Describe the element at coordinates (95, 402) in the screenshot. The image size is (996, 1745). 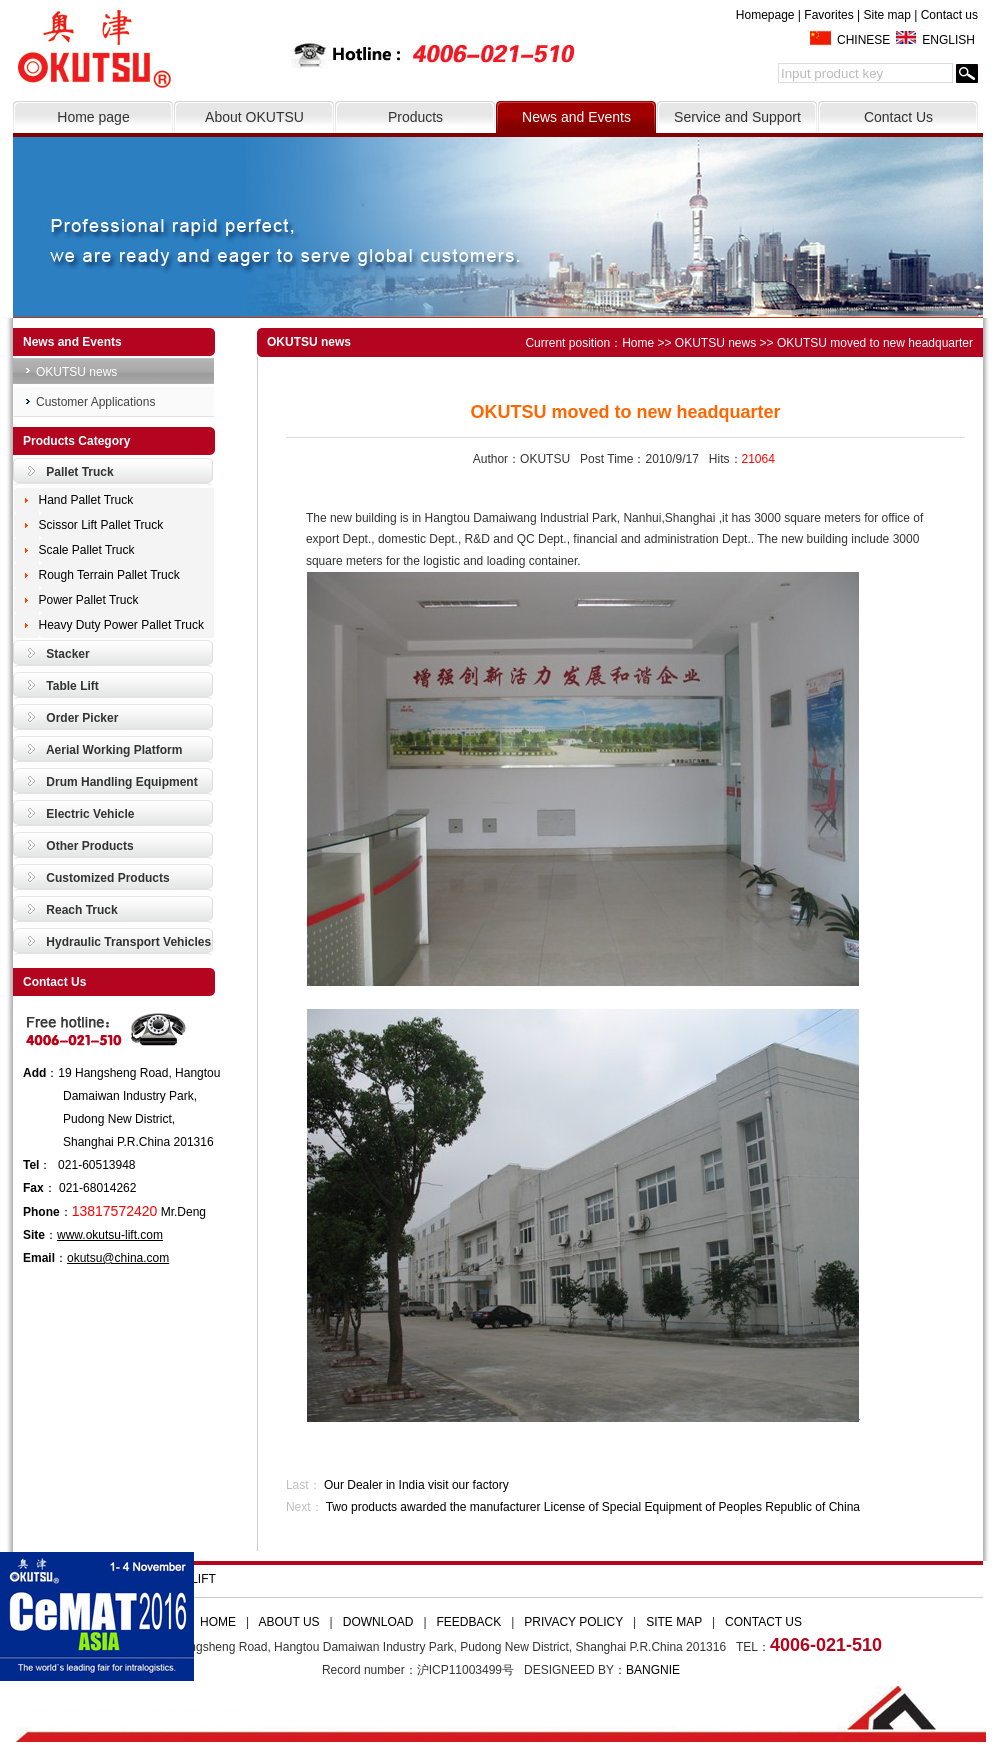
I see `Customer Applications` at that location.